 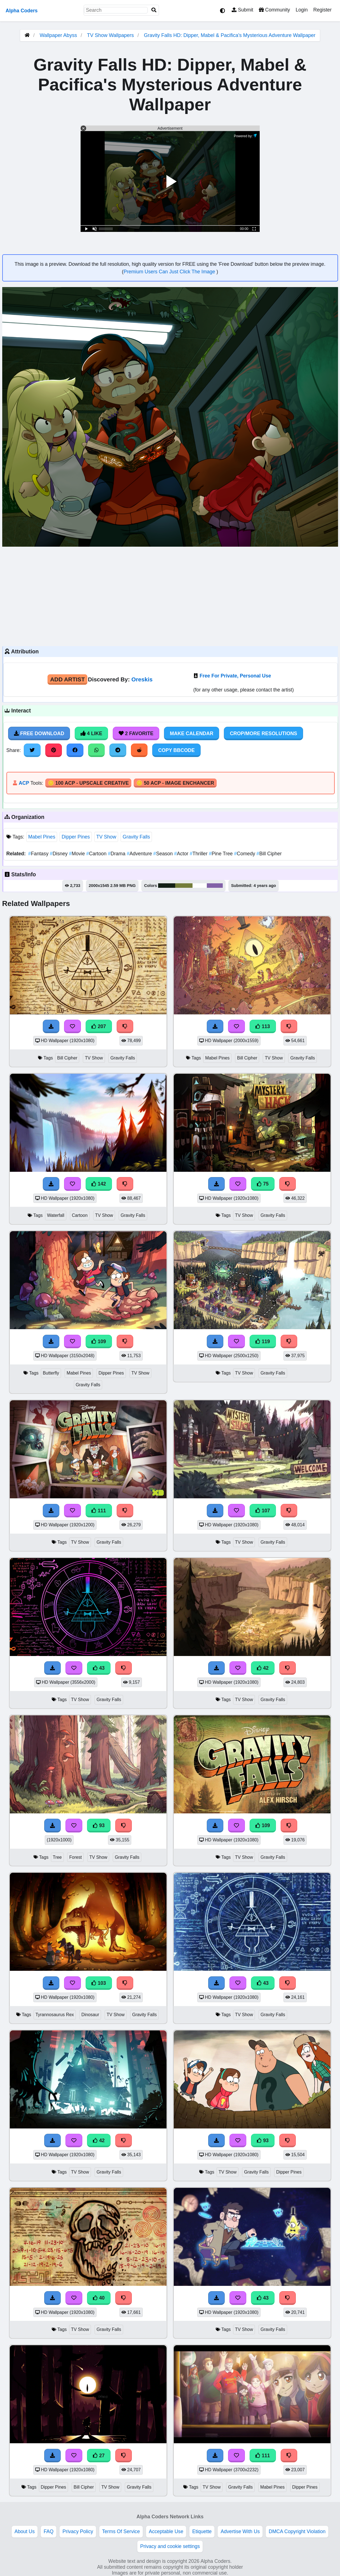 I want to click on Wallpaper Abyss, so click(x=58, y=35).